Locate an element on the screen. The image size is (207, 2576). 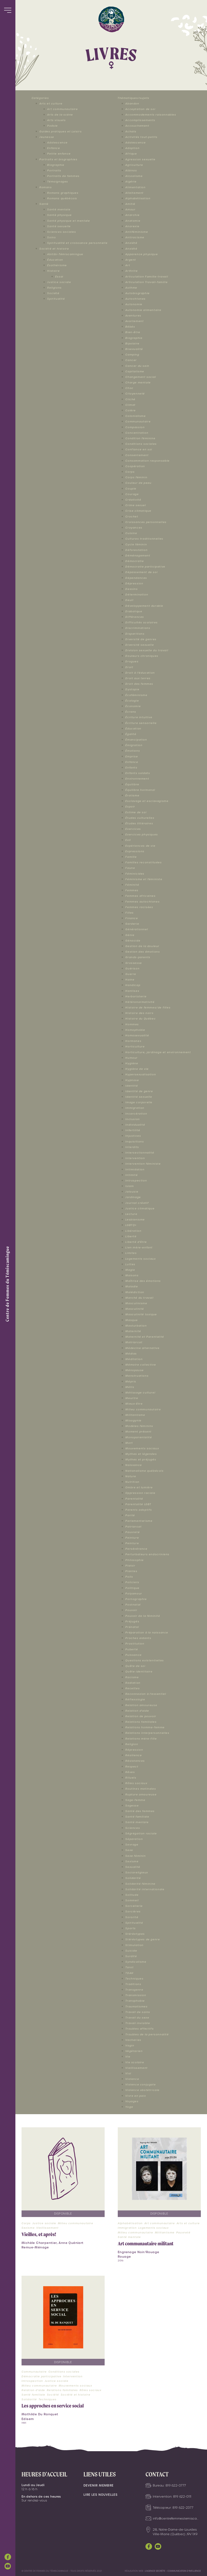
Guérison is located at coordinates (132, 968).